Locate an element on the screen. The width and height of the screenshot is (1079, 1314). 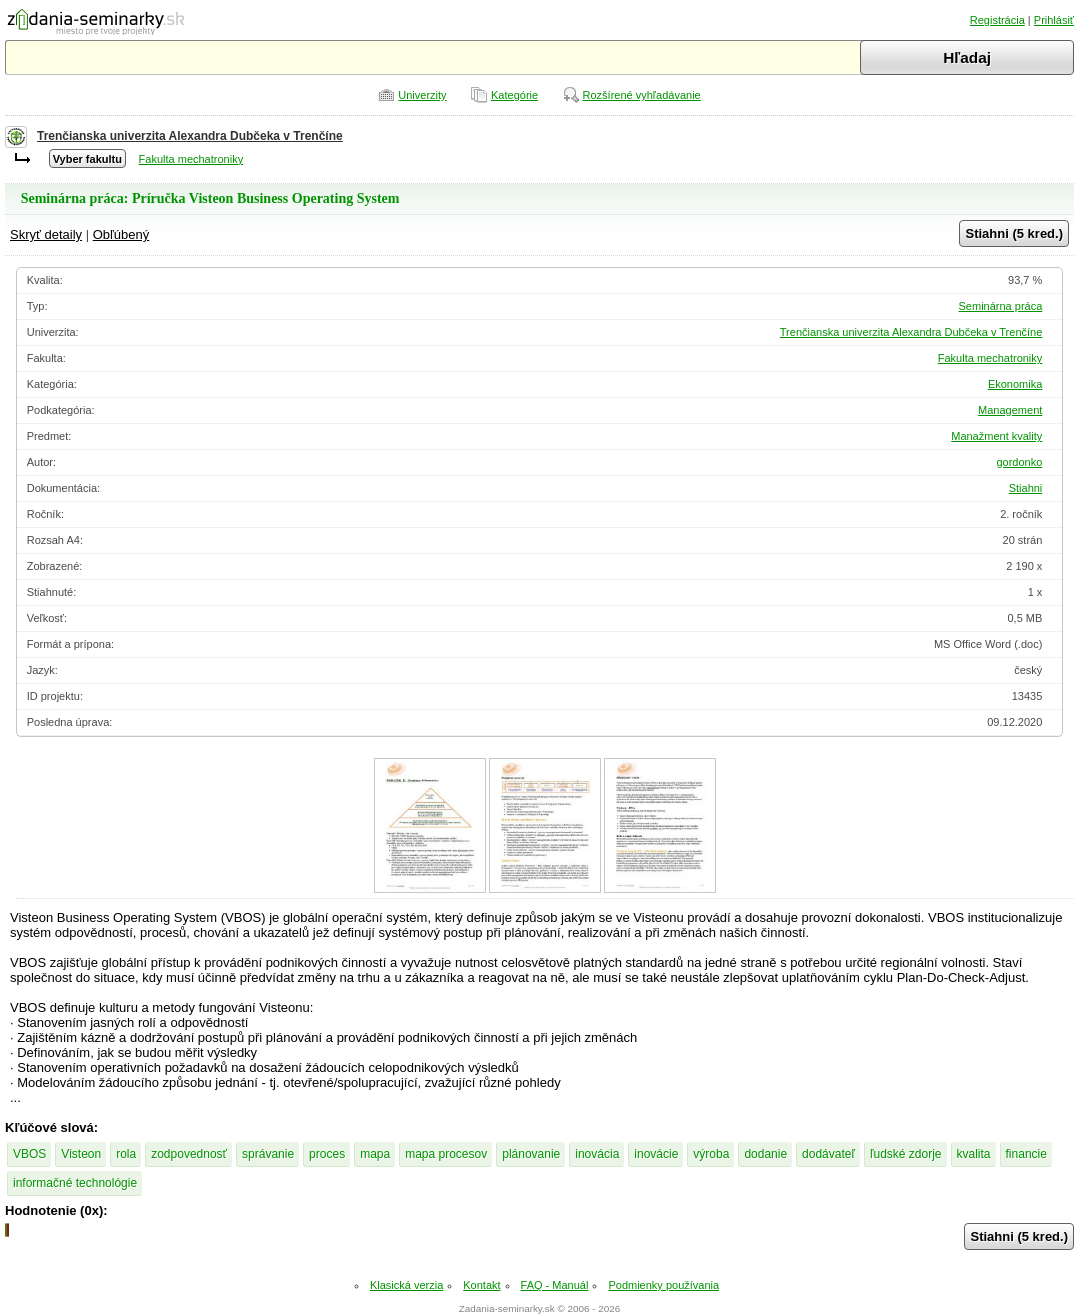
Trenčianska univerzita Alexandra Dubčeka v Trenčíne is located at coordinates (190, 136).